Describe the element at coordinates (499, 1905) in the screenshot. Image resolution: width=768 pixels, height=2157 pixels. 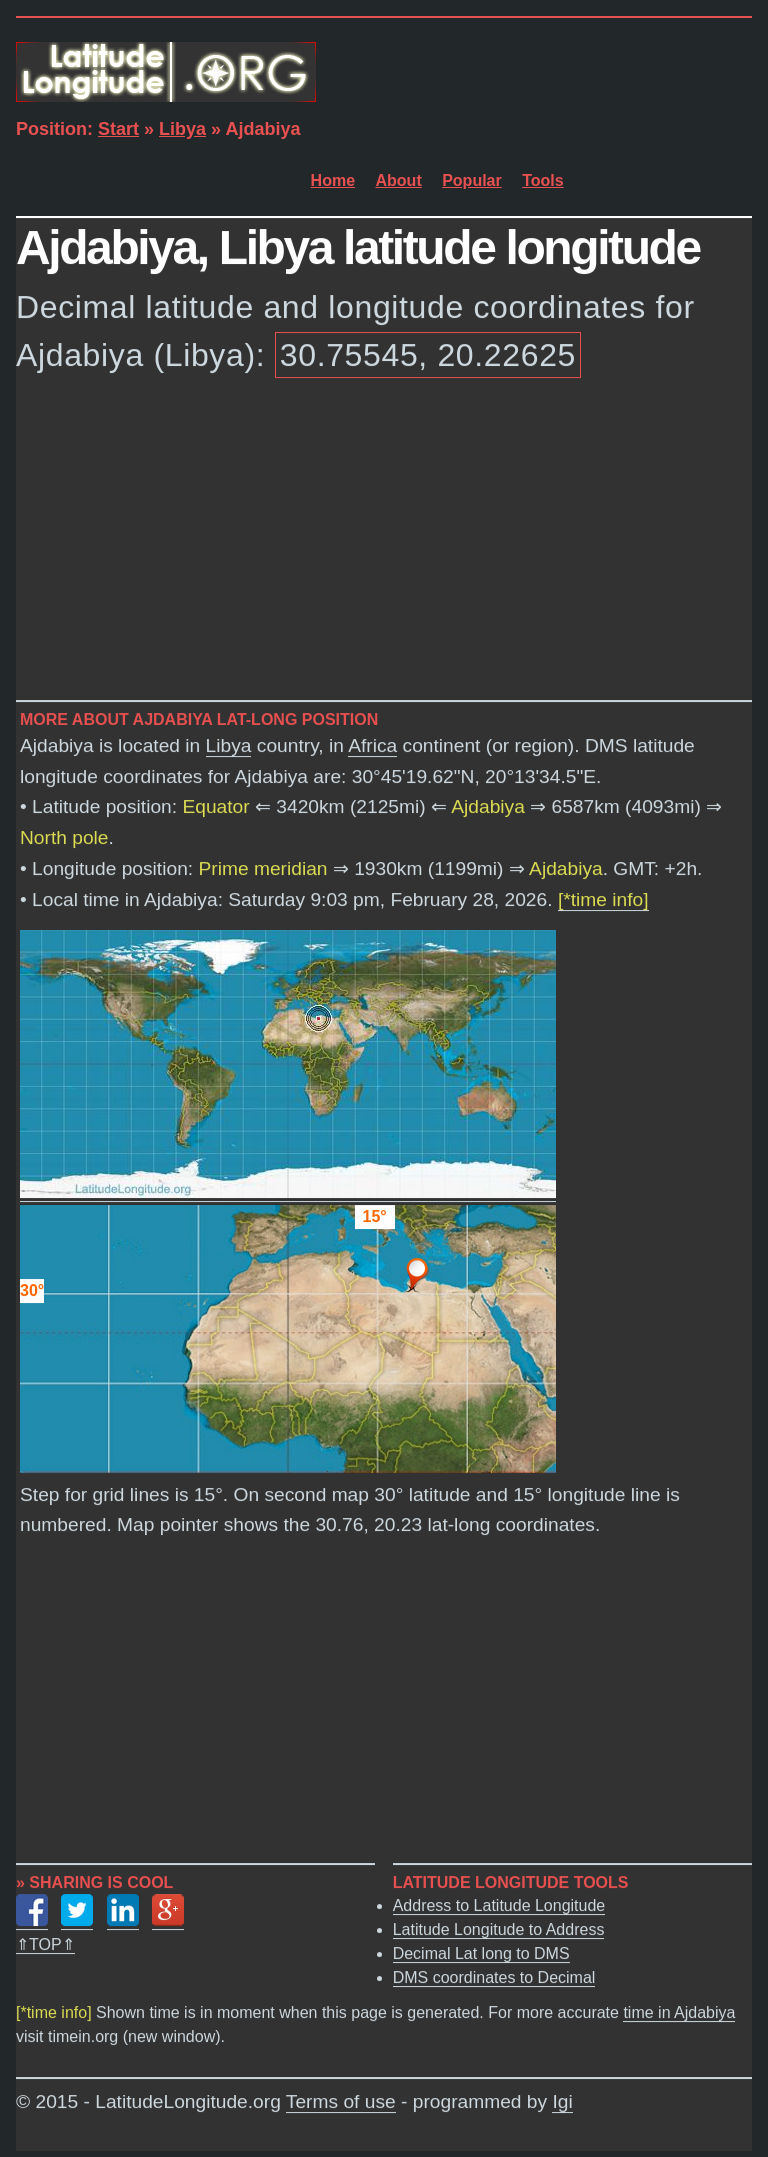
I see `Address to Latitude Longitude` at that location.